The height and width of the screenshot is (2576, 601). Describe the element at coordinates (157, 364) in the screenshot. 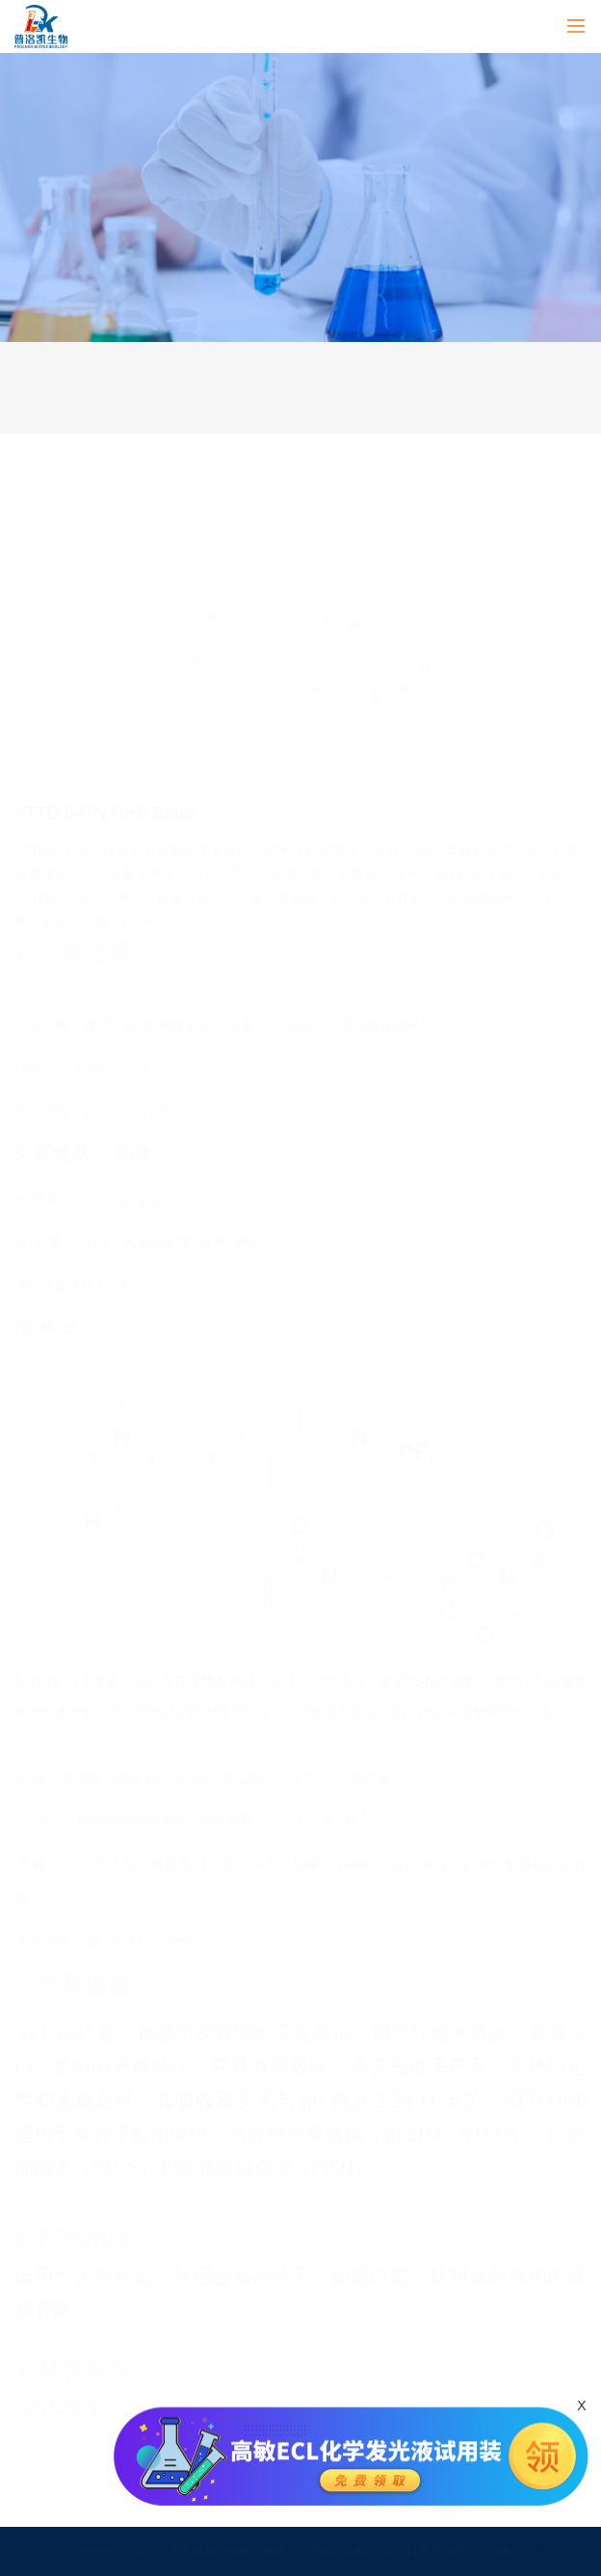

I see `产品服务` at that location.